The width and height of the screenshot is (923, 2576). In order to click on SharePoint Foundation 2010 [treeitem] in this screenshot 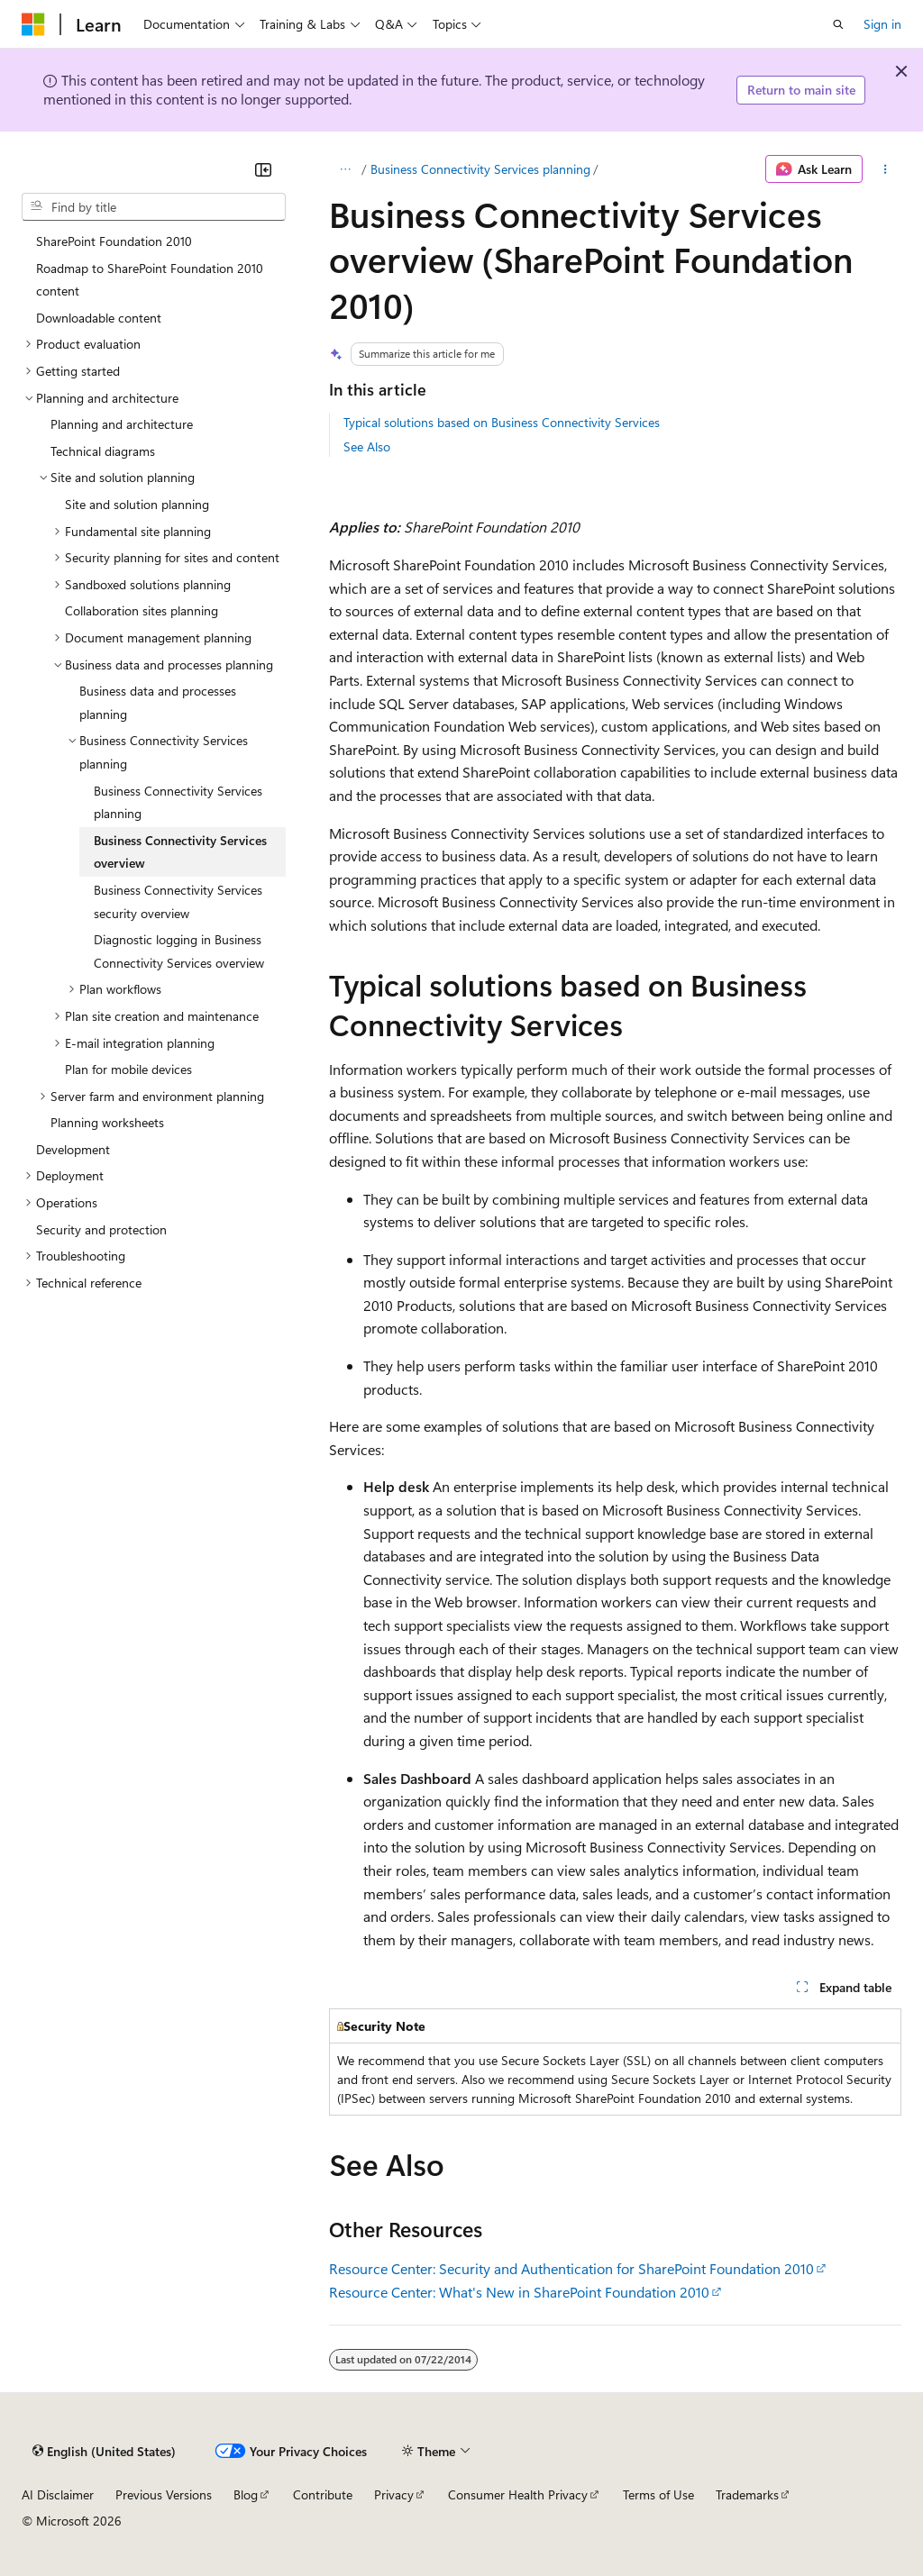, I will do `click(114, 241)`.